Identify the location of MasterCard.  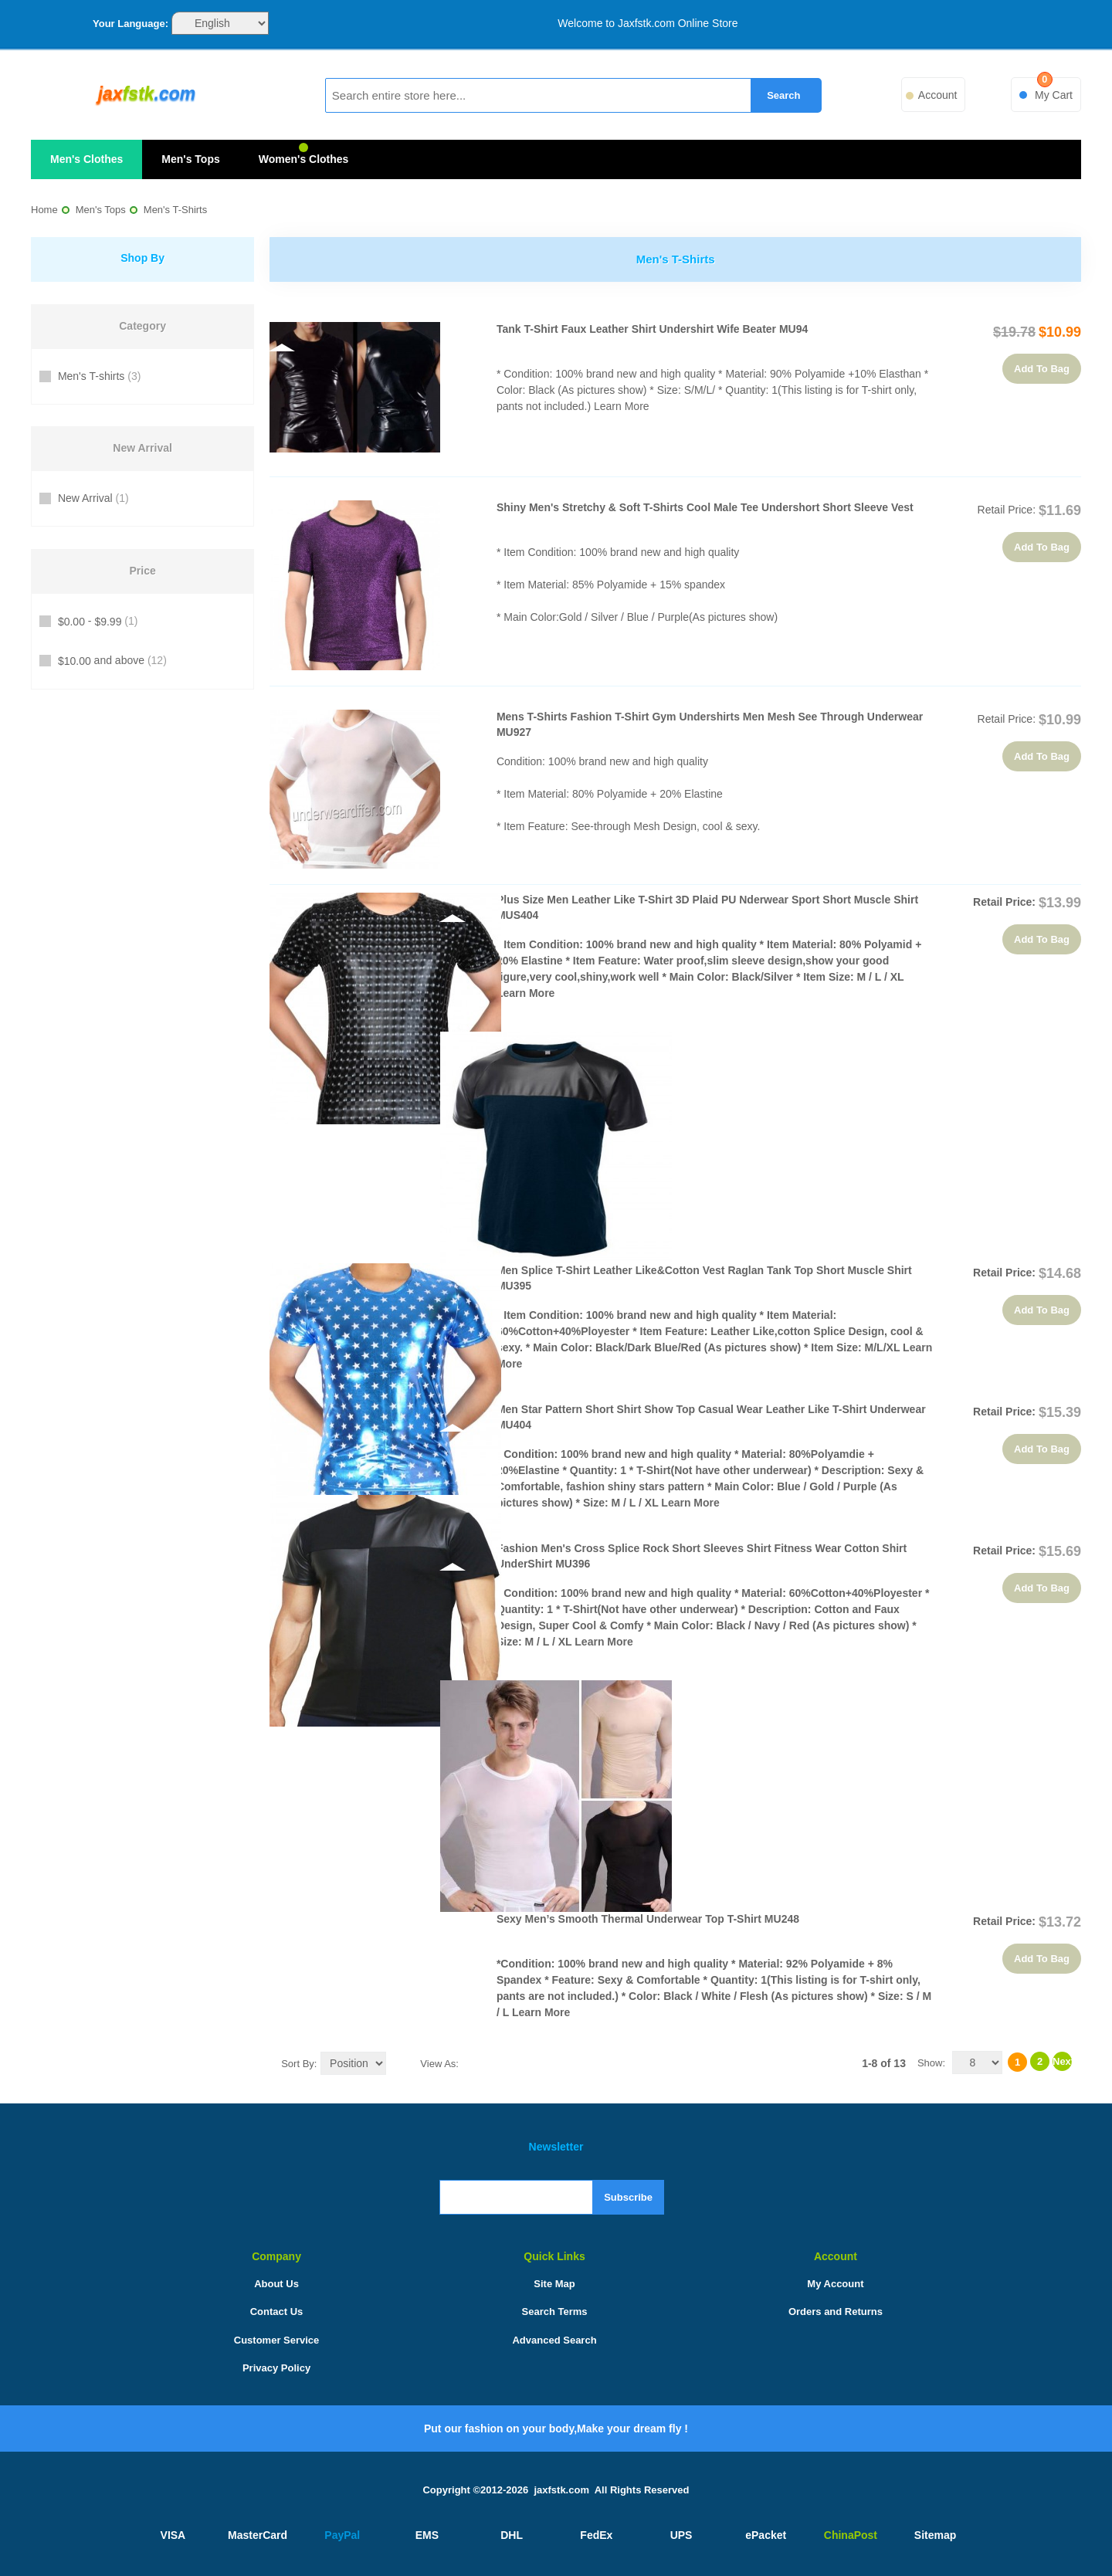
(257, 2535).